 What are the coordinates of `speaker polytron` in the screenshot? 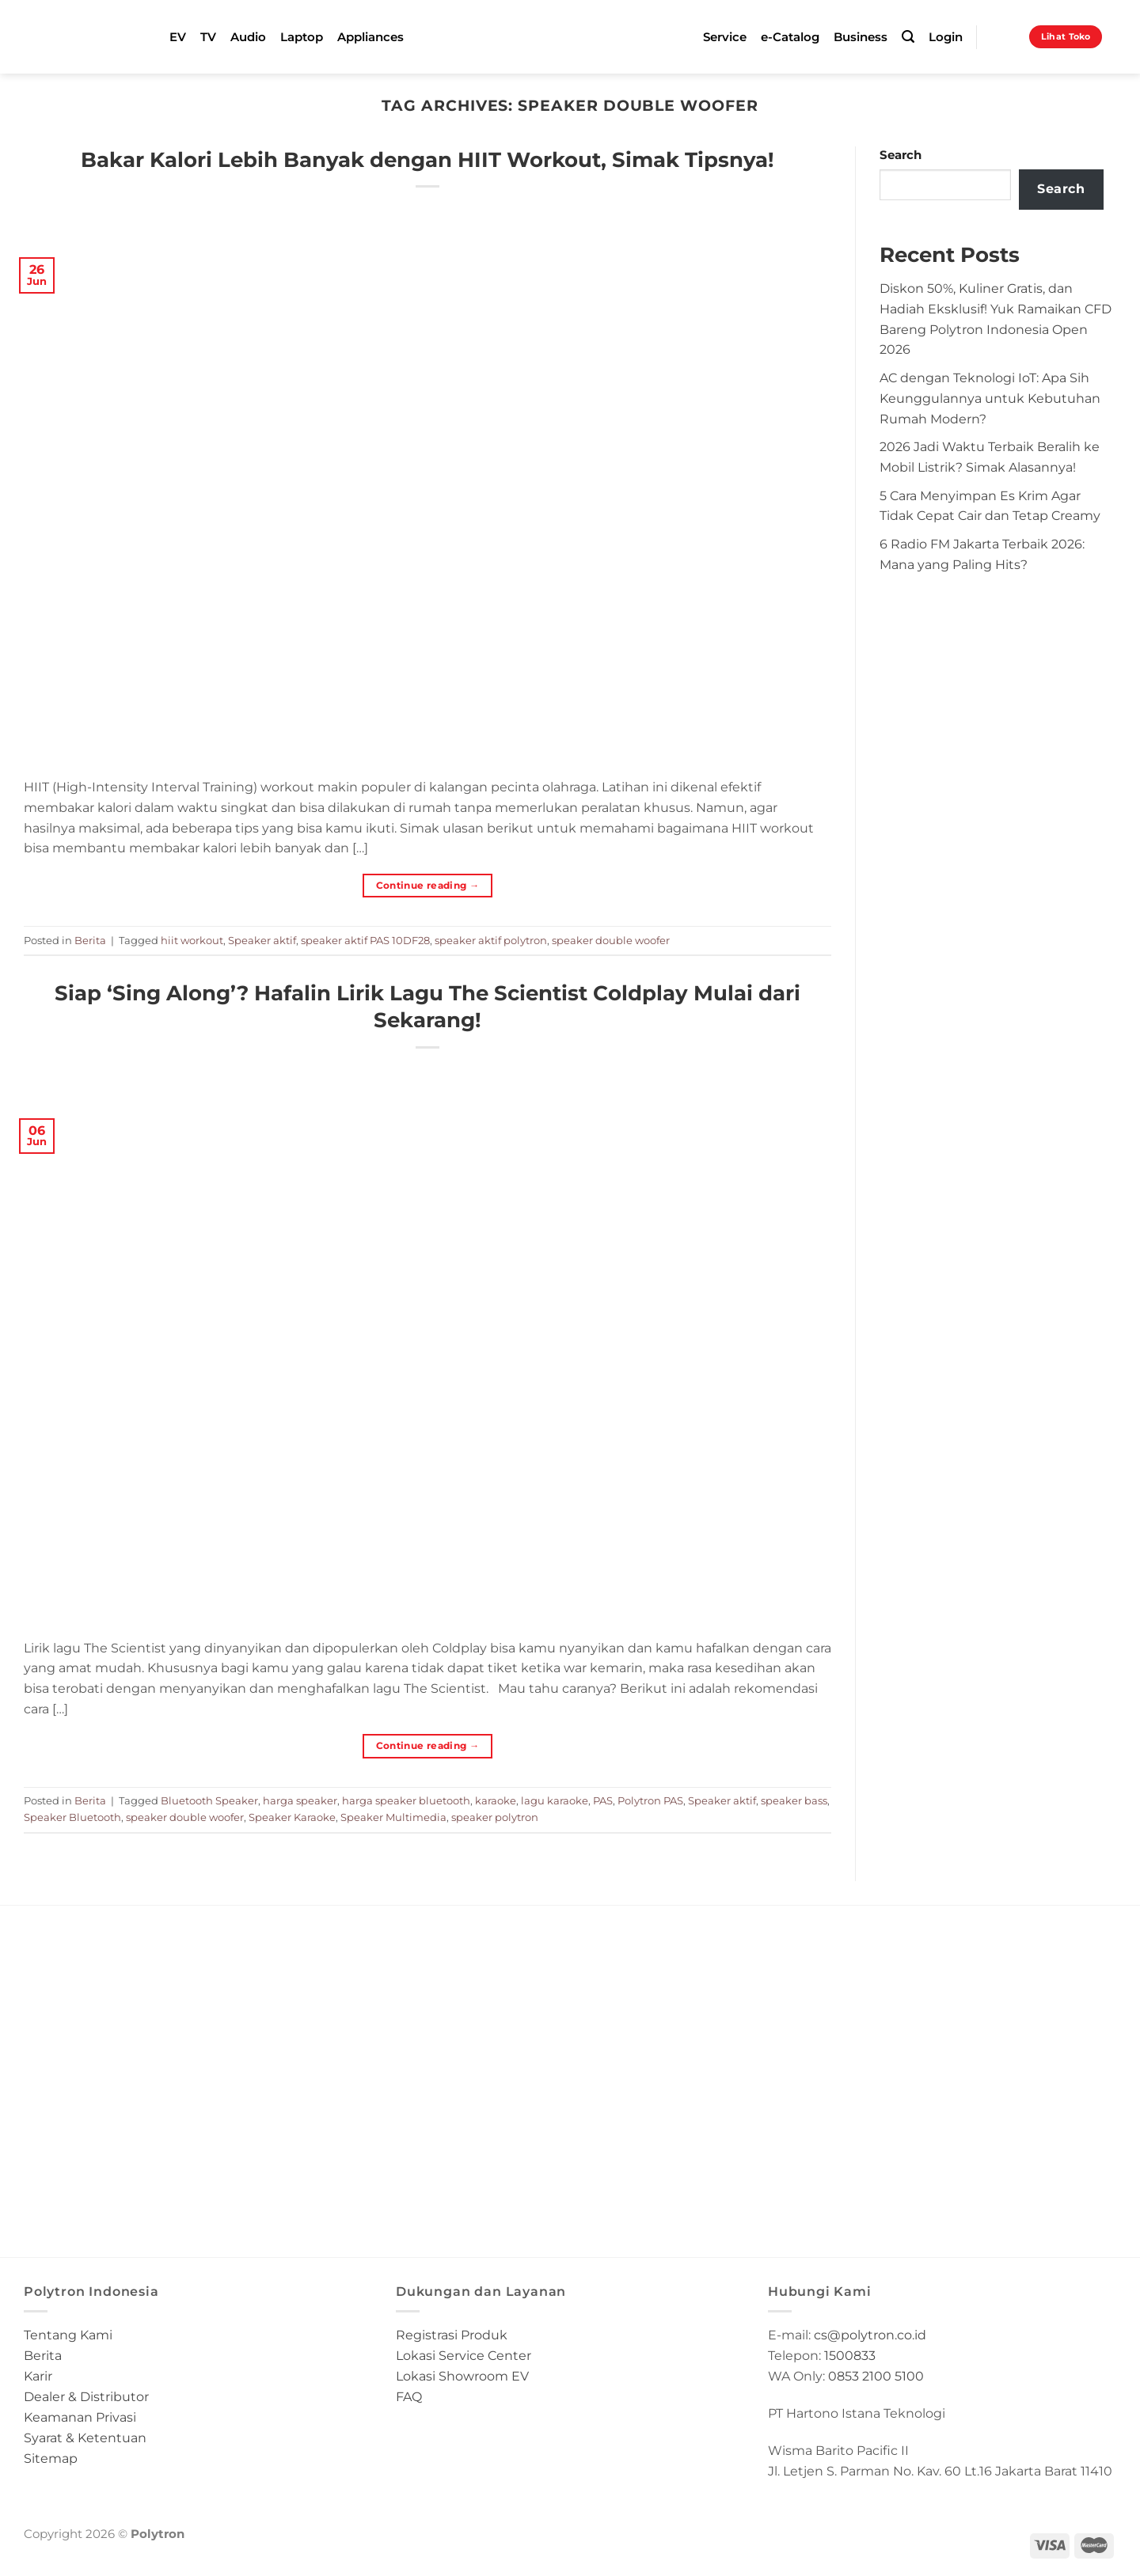 It's located at (494, 1817).